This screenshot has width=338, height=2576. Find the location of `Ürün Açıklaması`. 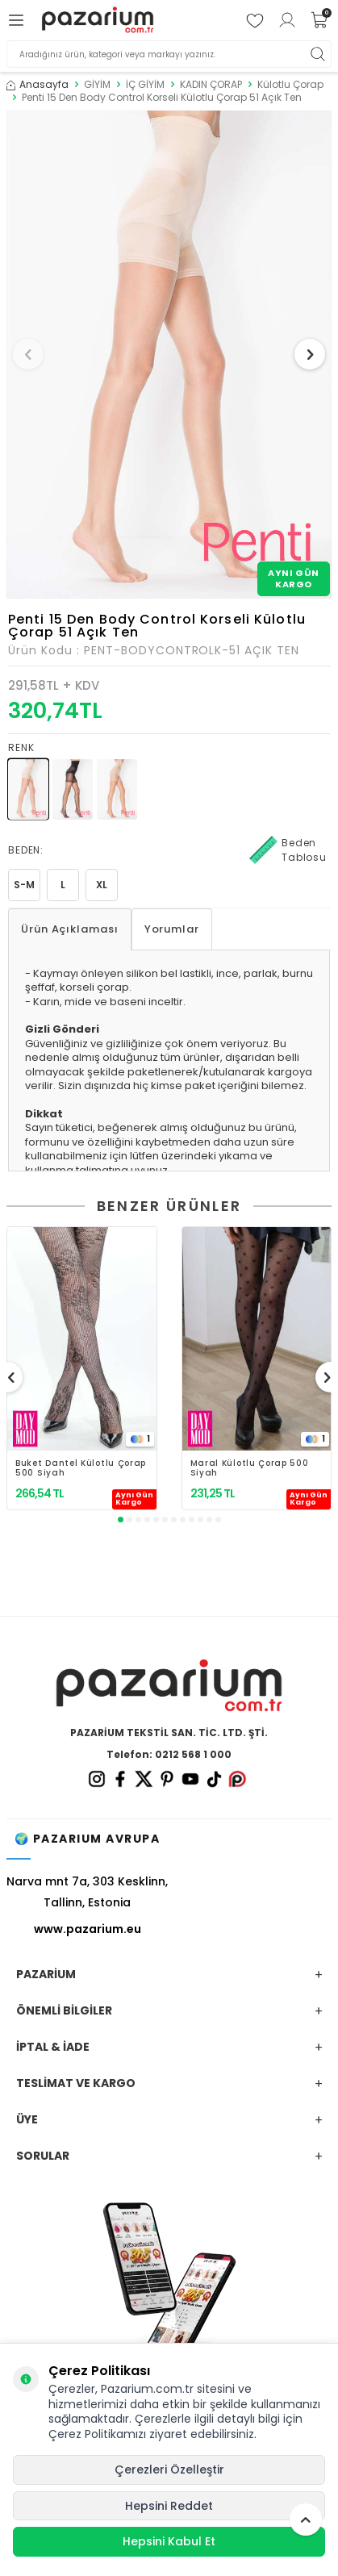

Ürün Açıklaması is located at coordinates (70, 929).